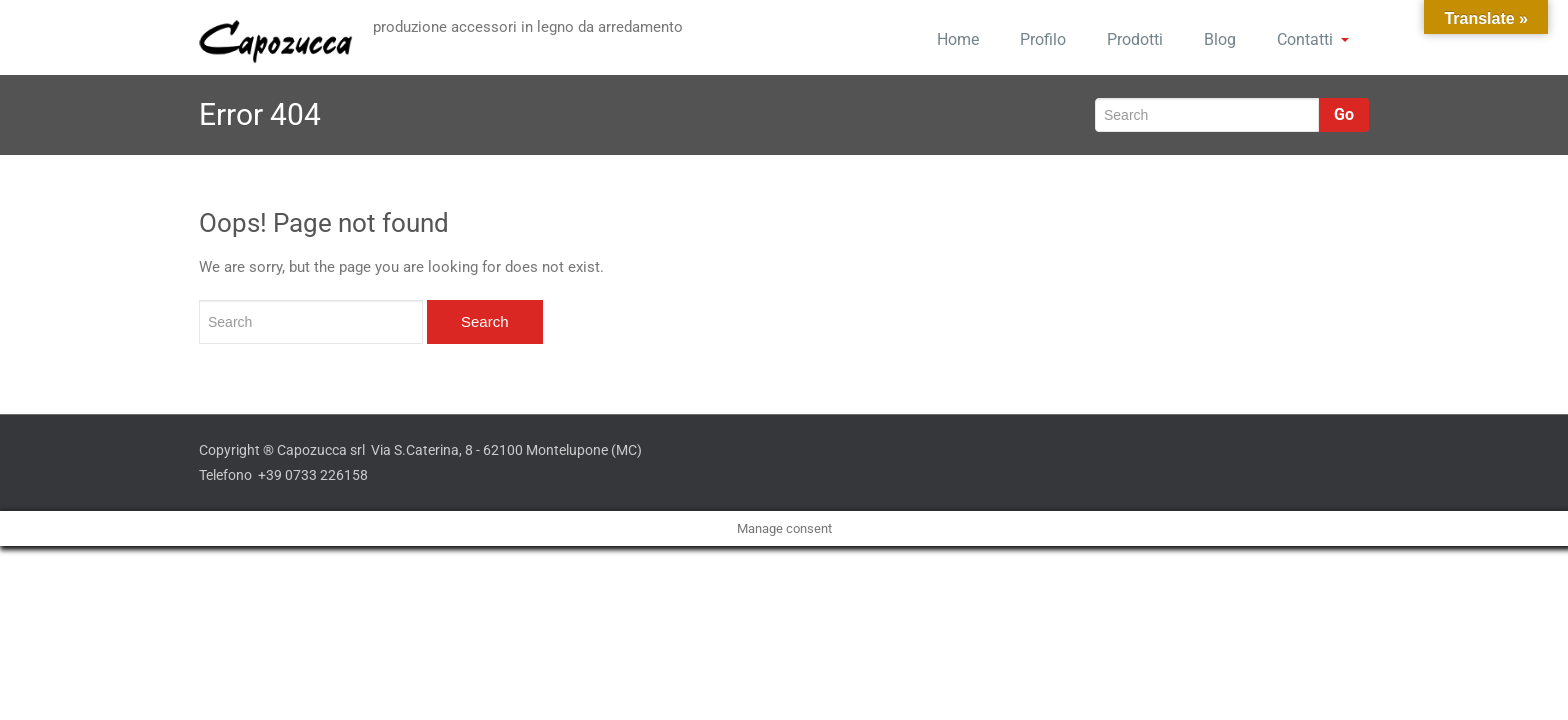  I want to click on Profilo, so click(1043, 39).